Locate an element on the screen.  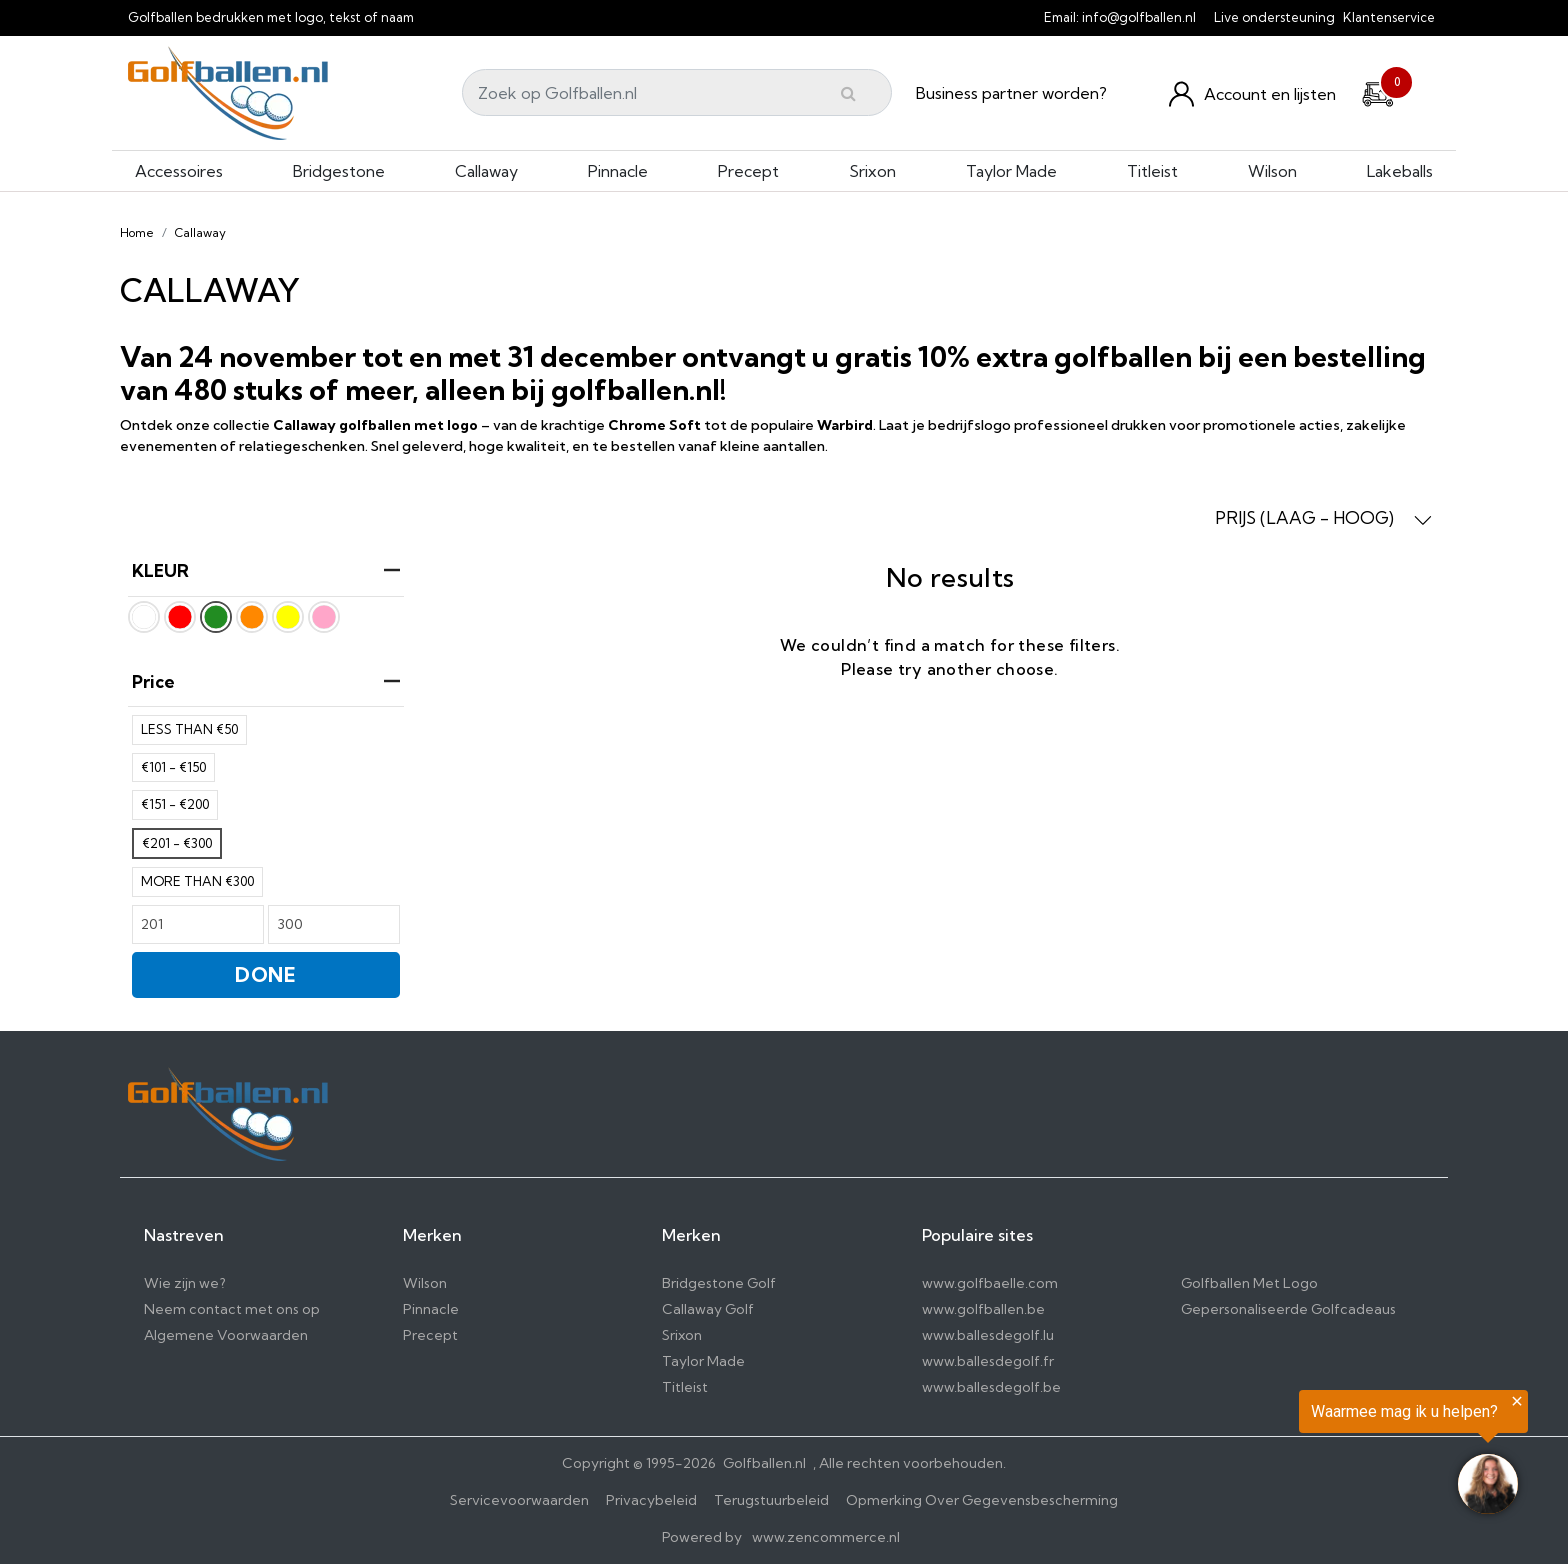
[Search] is located at coordinates (677, 92).